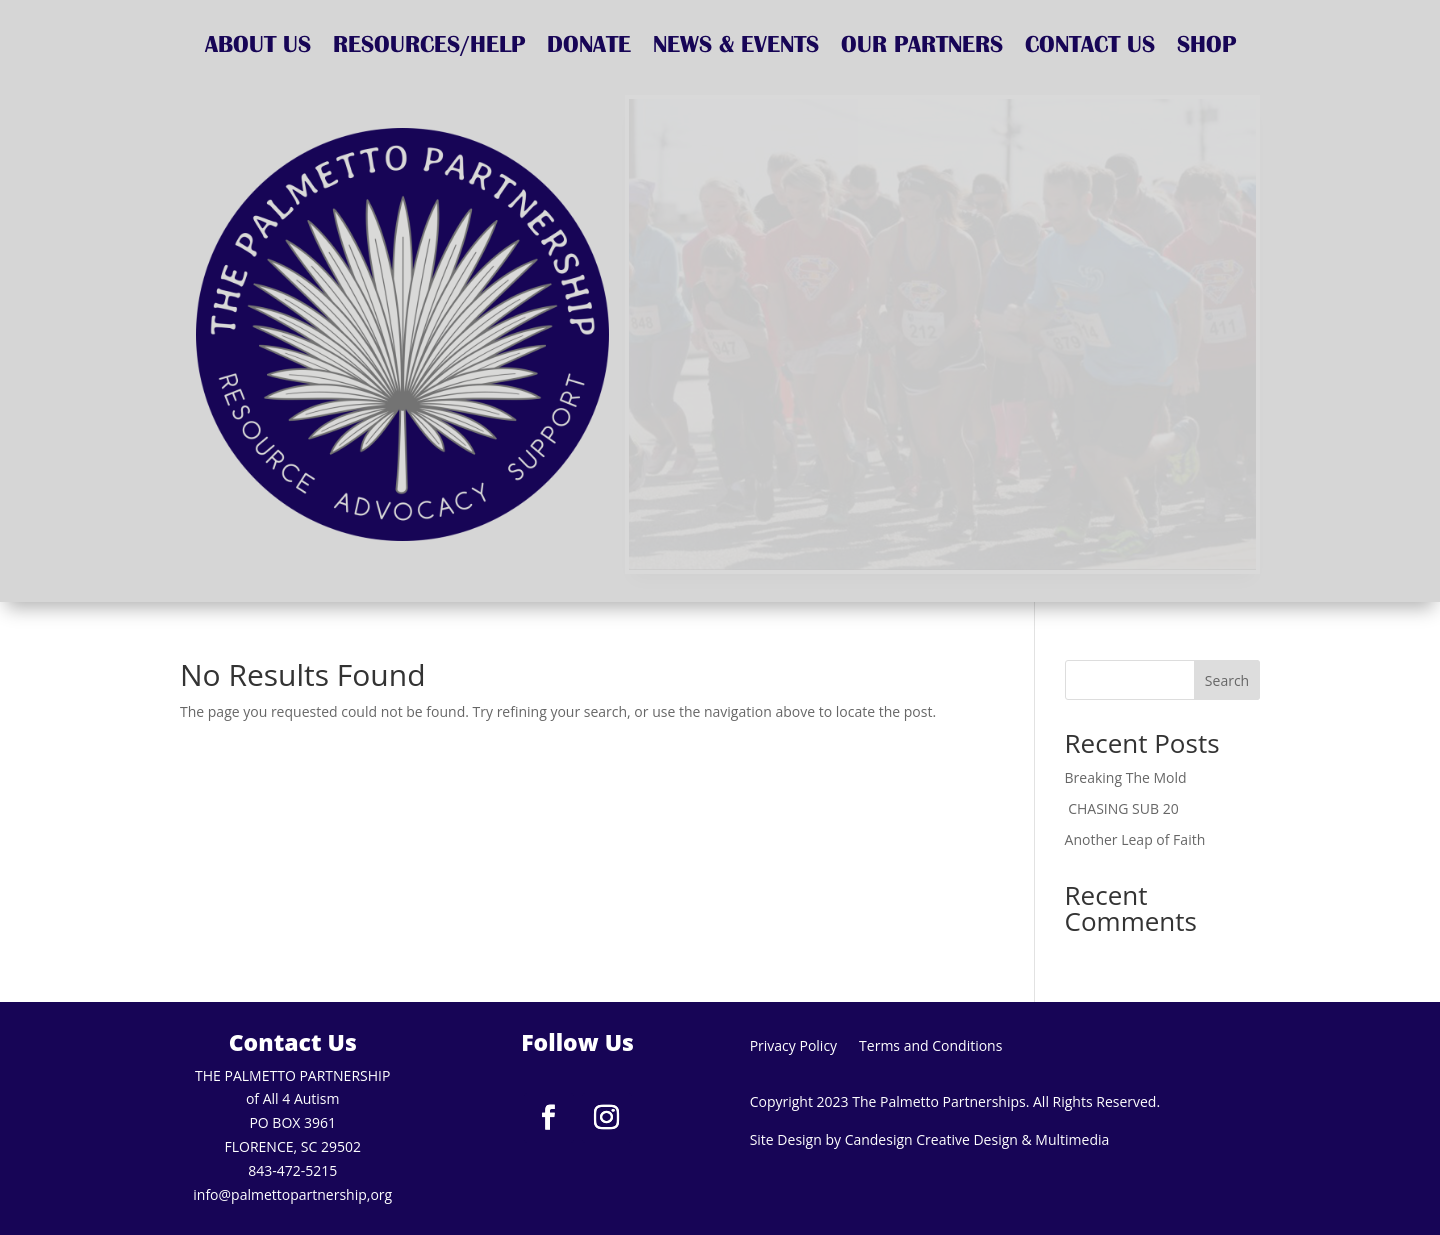 The width and height of the screenshot is (1440, 1235). I want to click on CONTACT US, so click(1090, 46).